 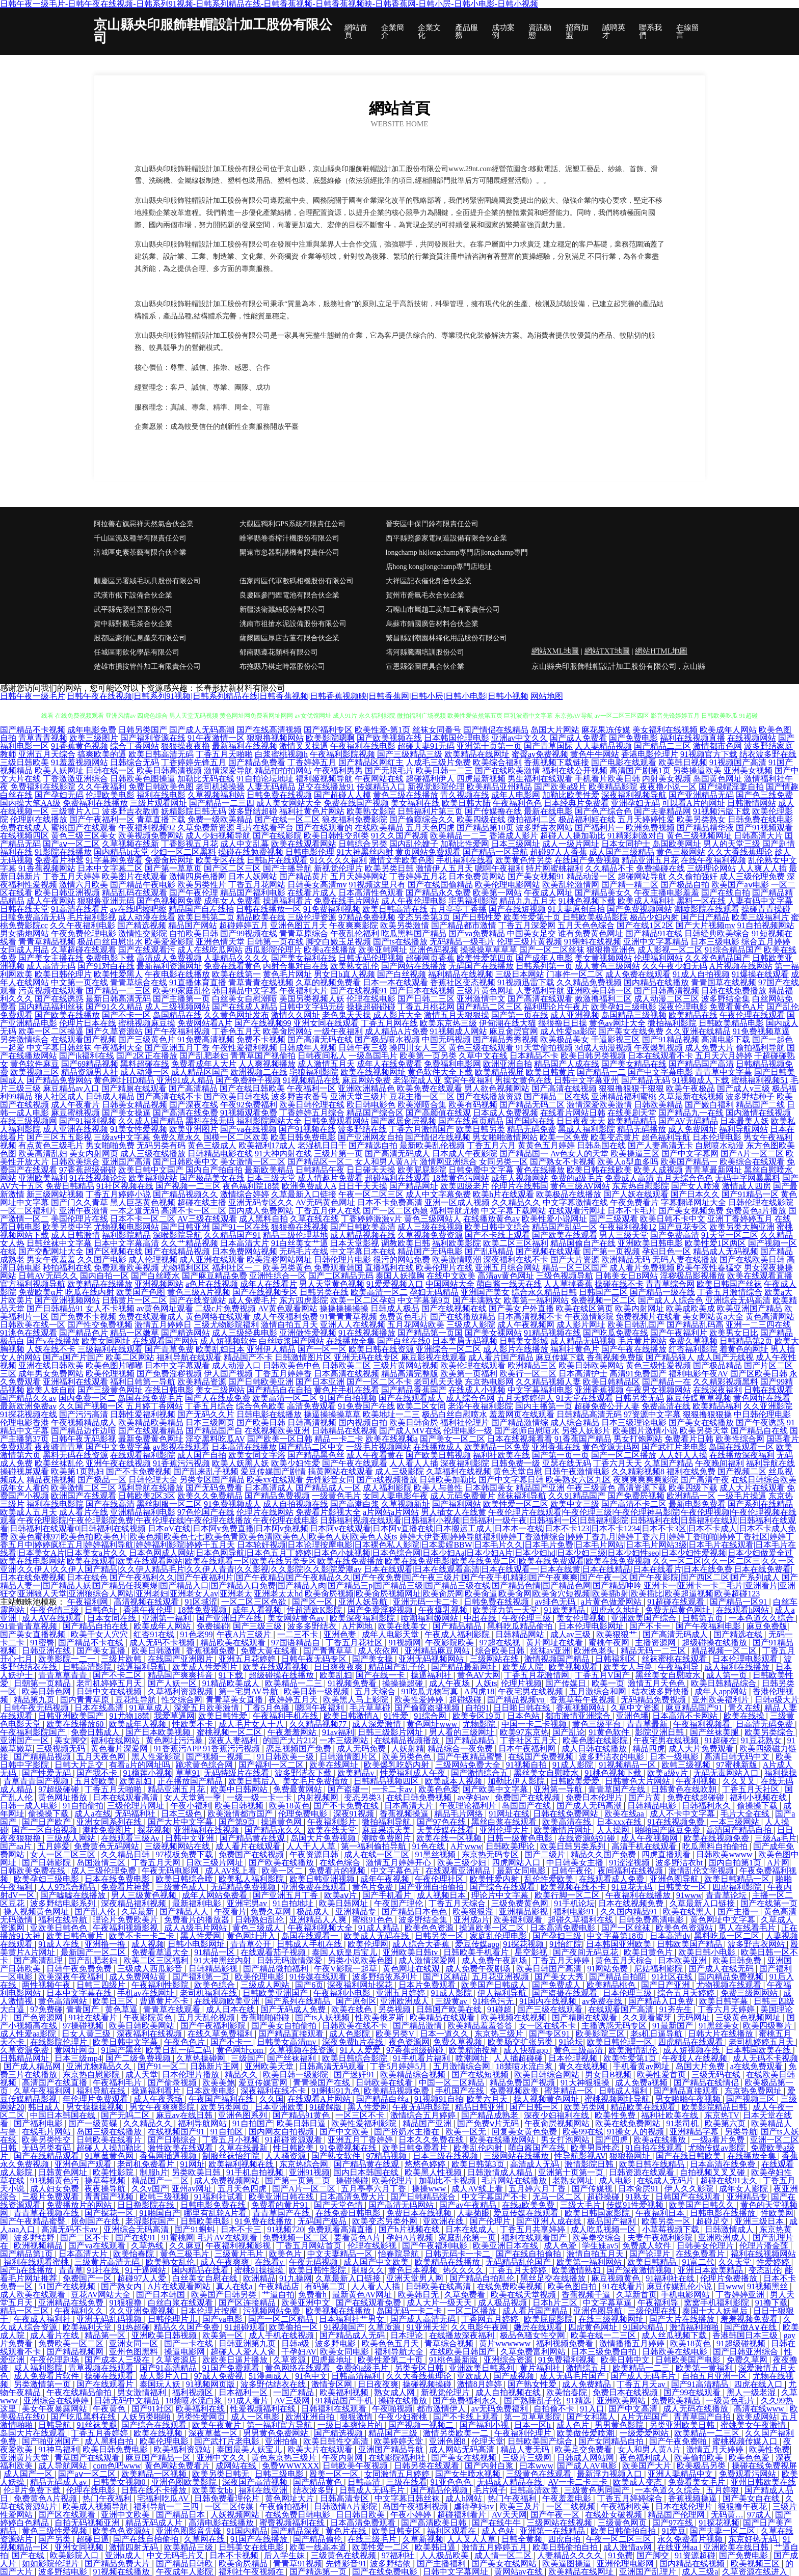 What do you see at coordinates (420, 1797) in the screenshot?
I see `在线日韩免费视频` at bounding box center [420, 1797].